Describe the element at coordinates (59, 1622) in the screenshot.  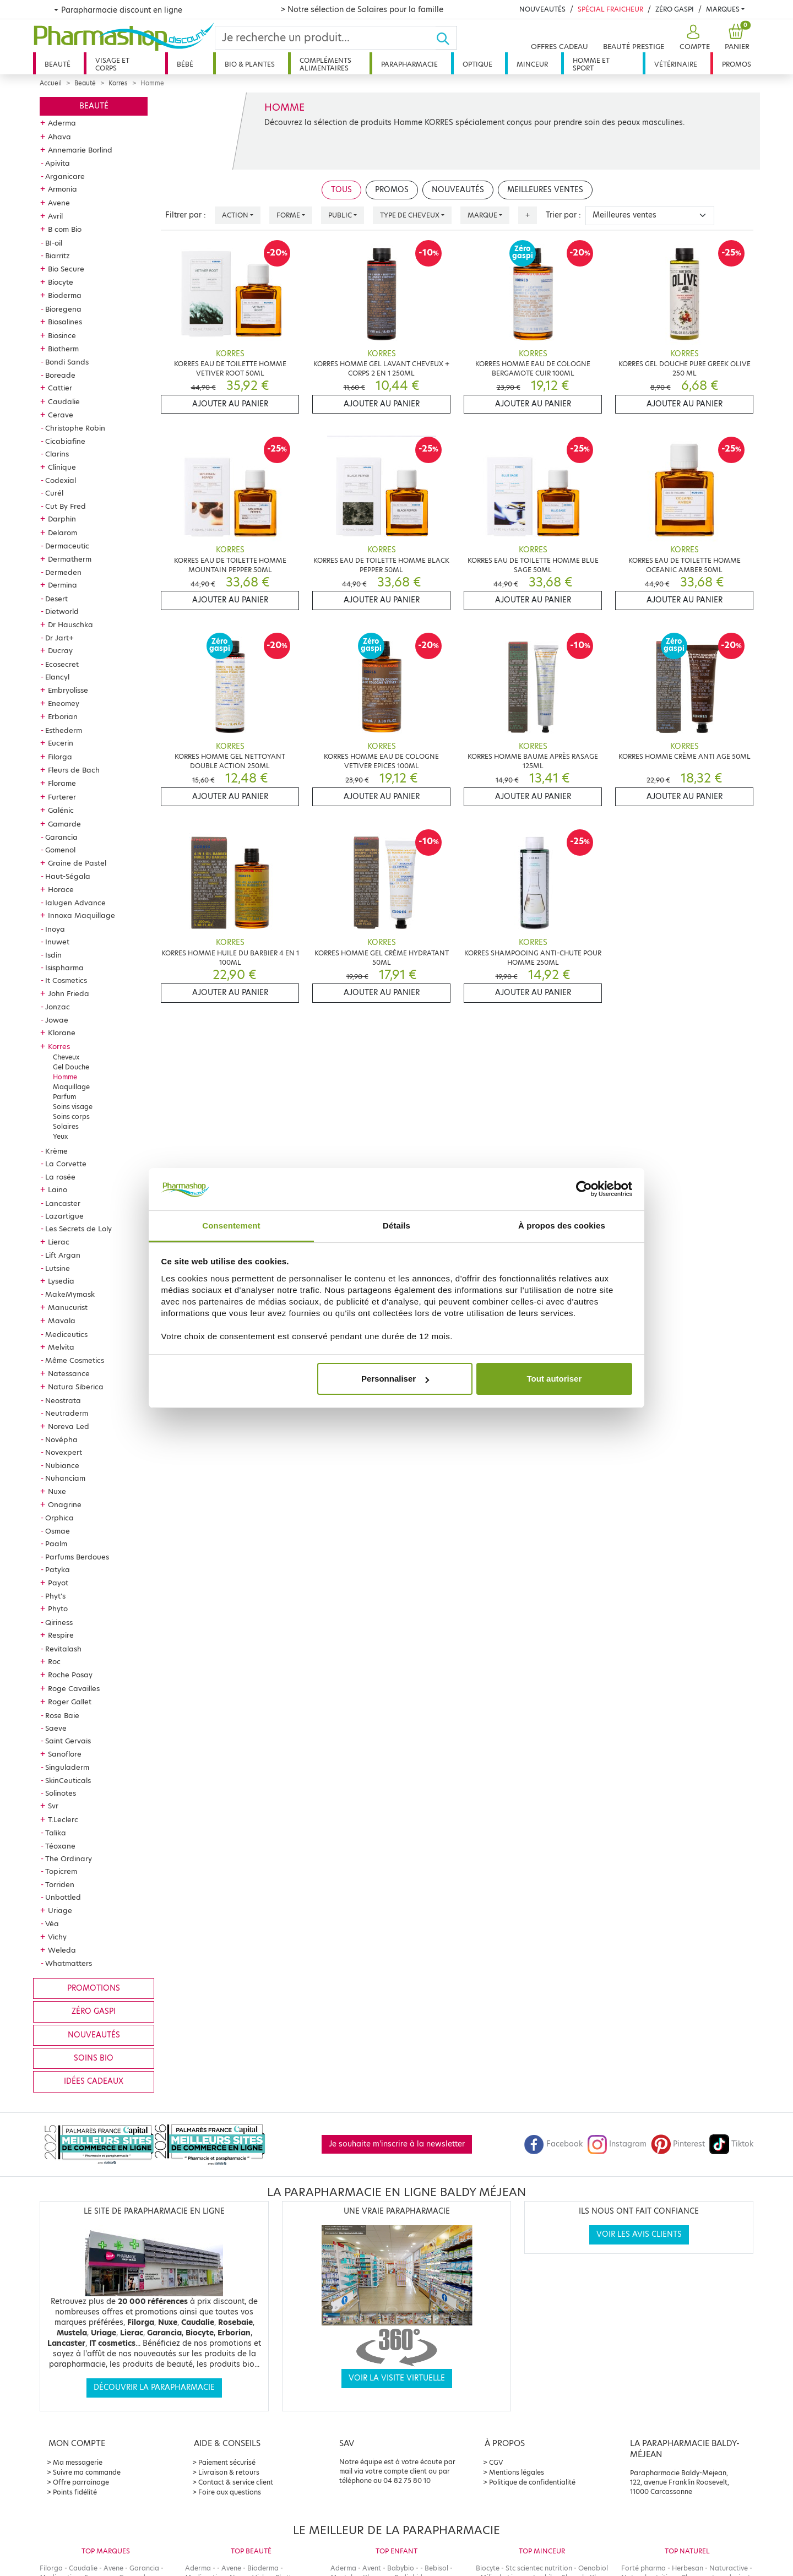
I see `Qiriness` at that location.